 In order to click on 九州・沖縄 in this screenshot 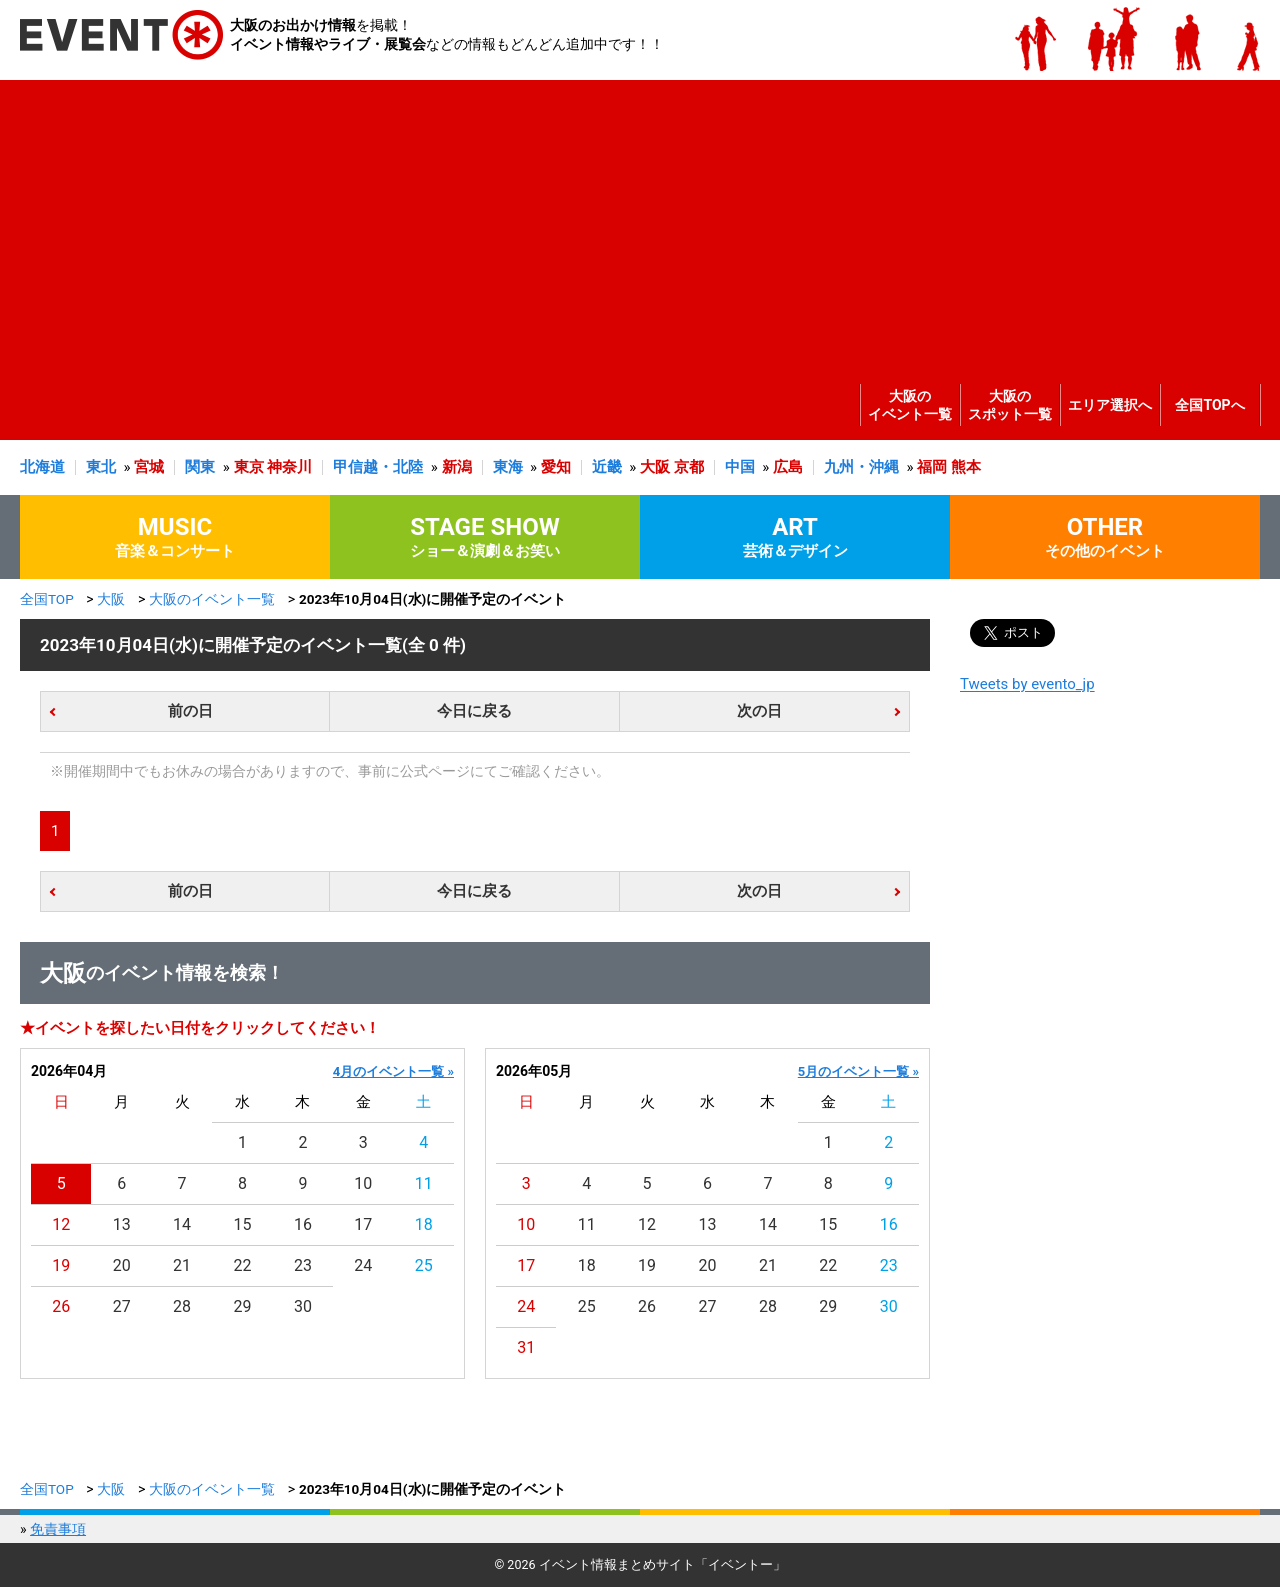, I will do `click(861, 467)`.